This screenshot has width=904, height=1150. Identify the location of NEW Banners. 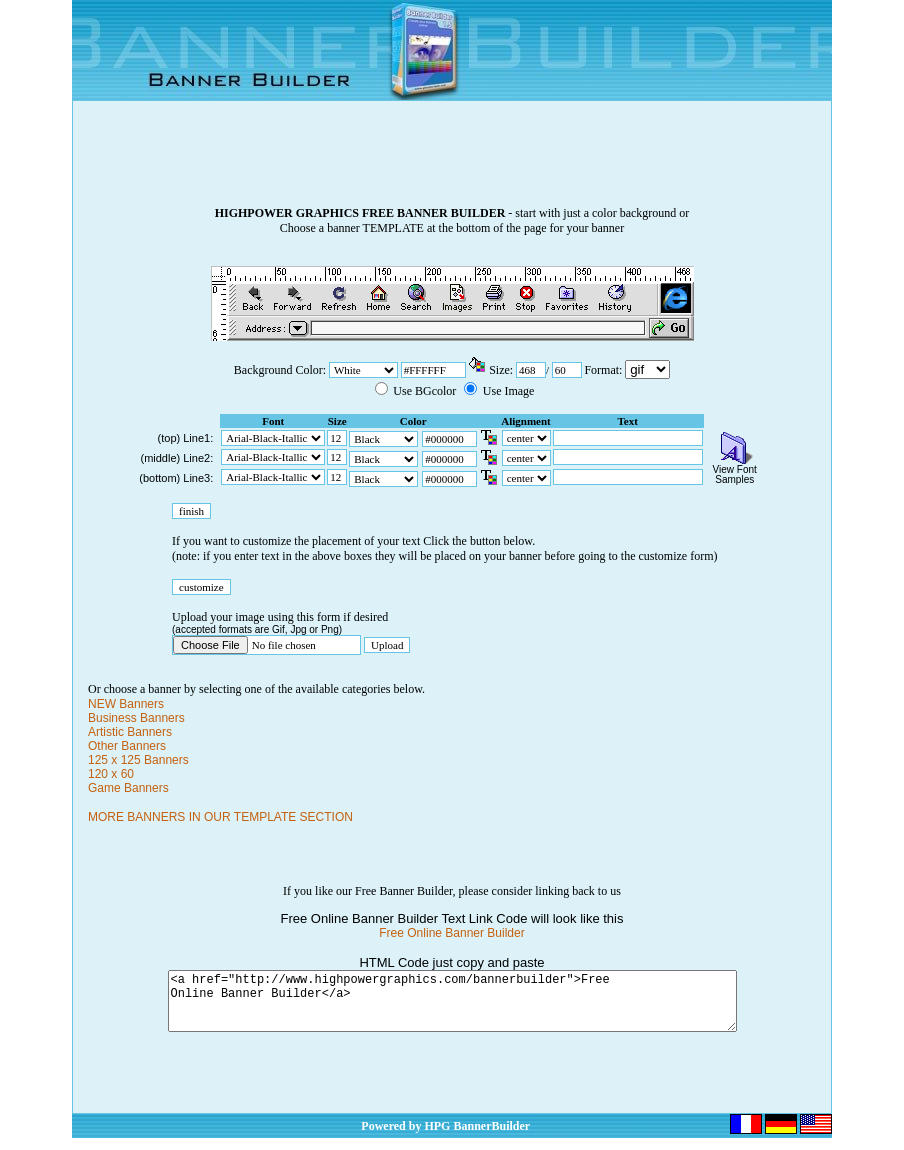
(126, 704).